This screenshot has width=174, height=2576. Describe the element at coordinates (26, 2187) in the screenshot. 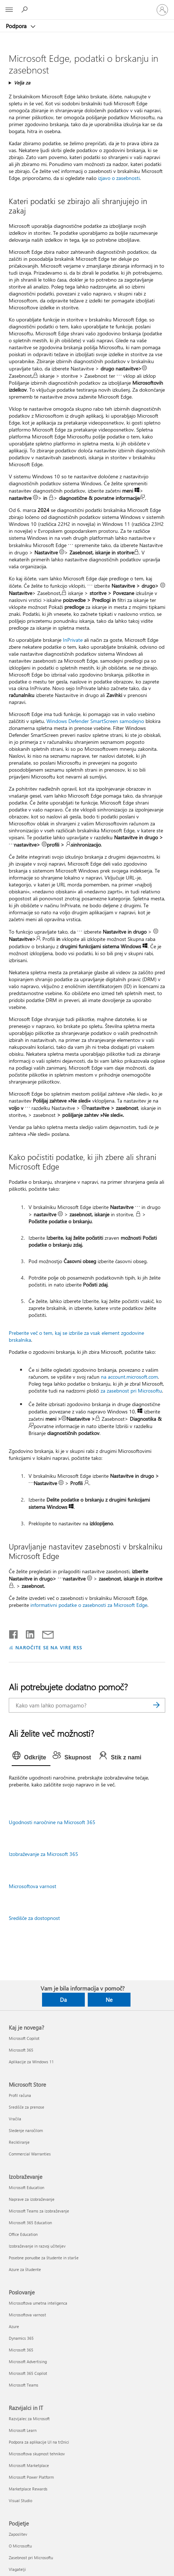

I see `Microsoft Education [Microsoft Education Izobraževanje]` at that location.